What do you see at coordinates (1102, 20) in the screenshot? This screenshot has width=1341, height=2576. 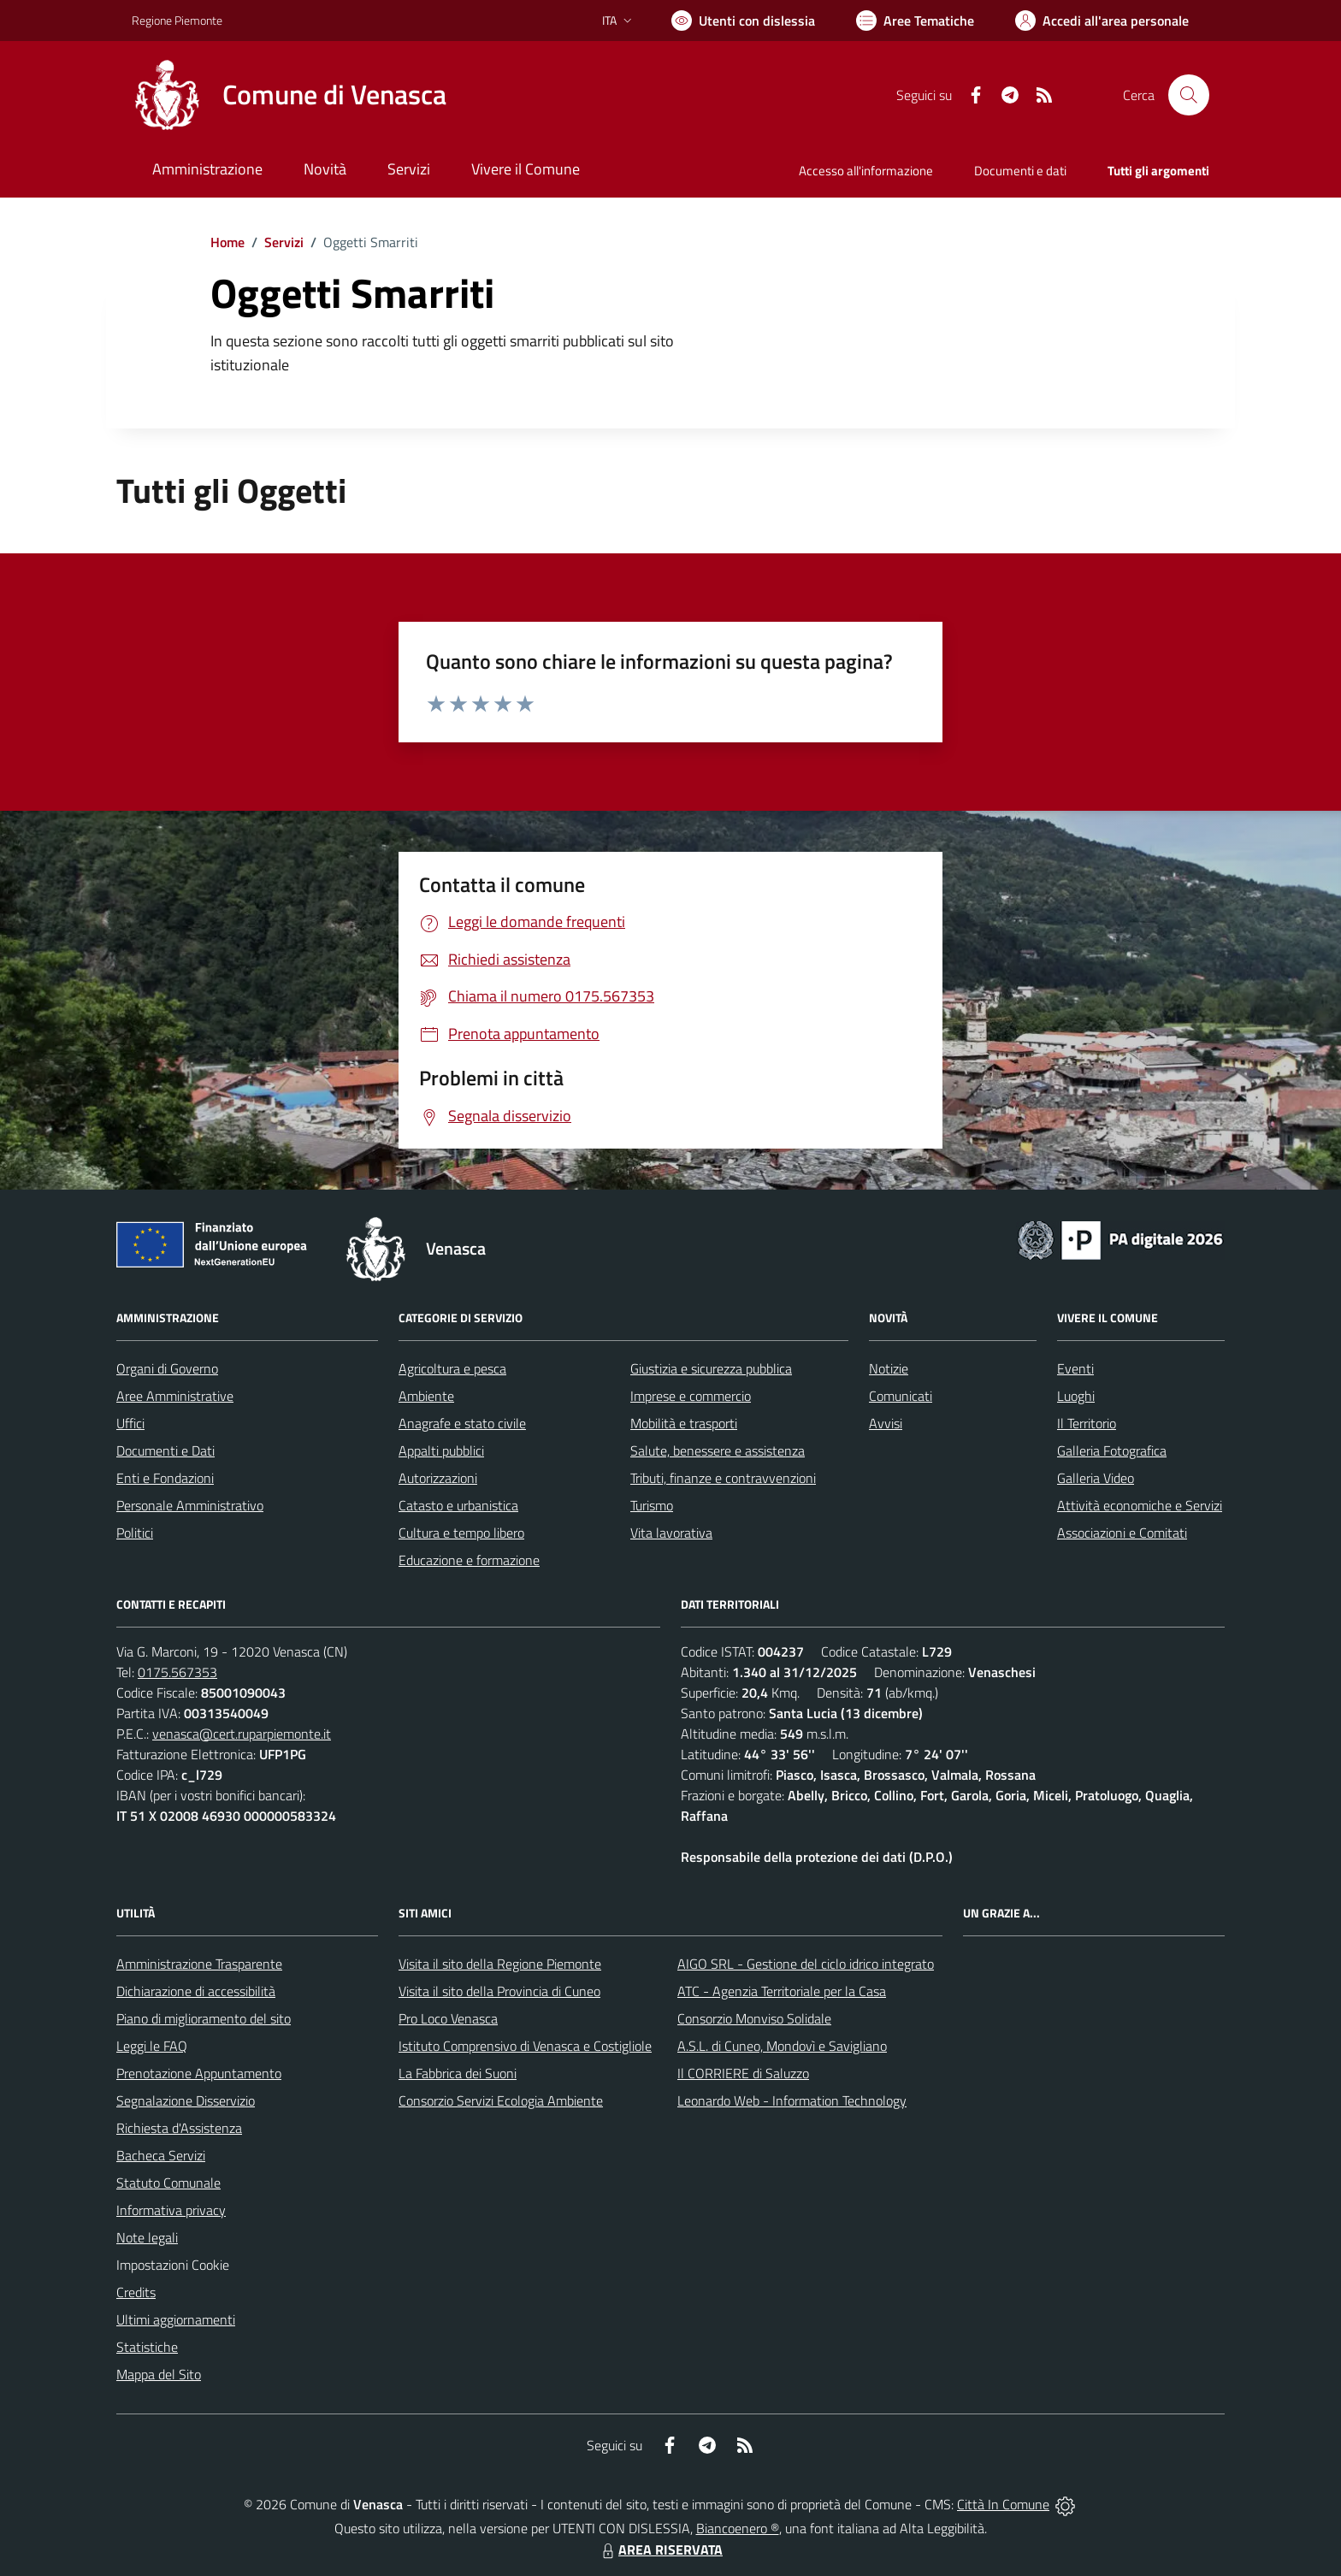 I see `[Vai all'Area Personale]` at bounding box center [1102, 20].